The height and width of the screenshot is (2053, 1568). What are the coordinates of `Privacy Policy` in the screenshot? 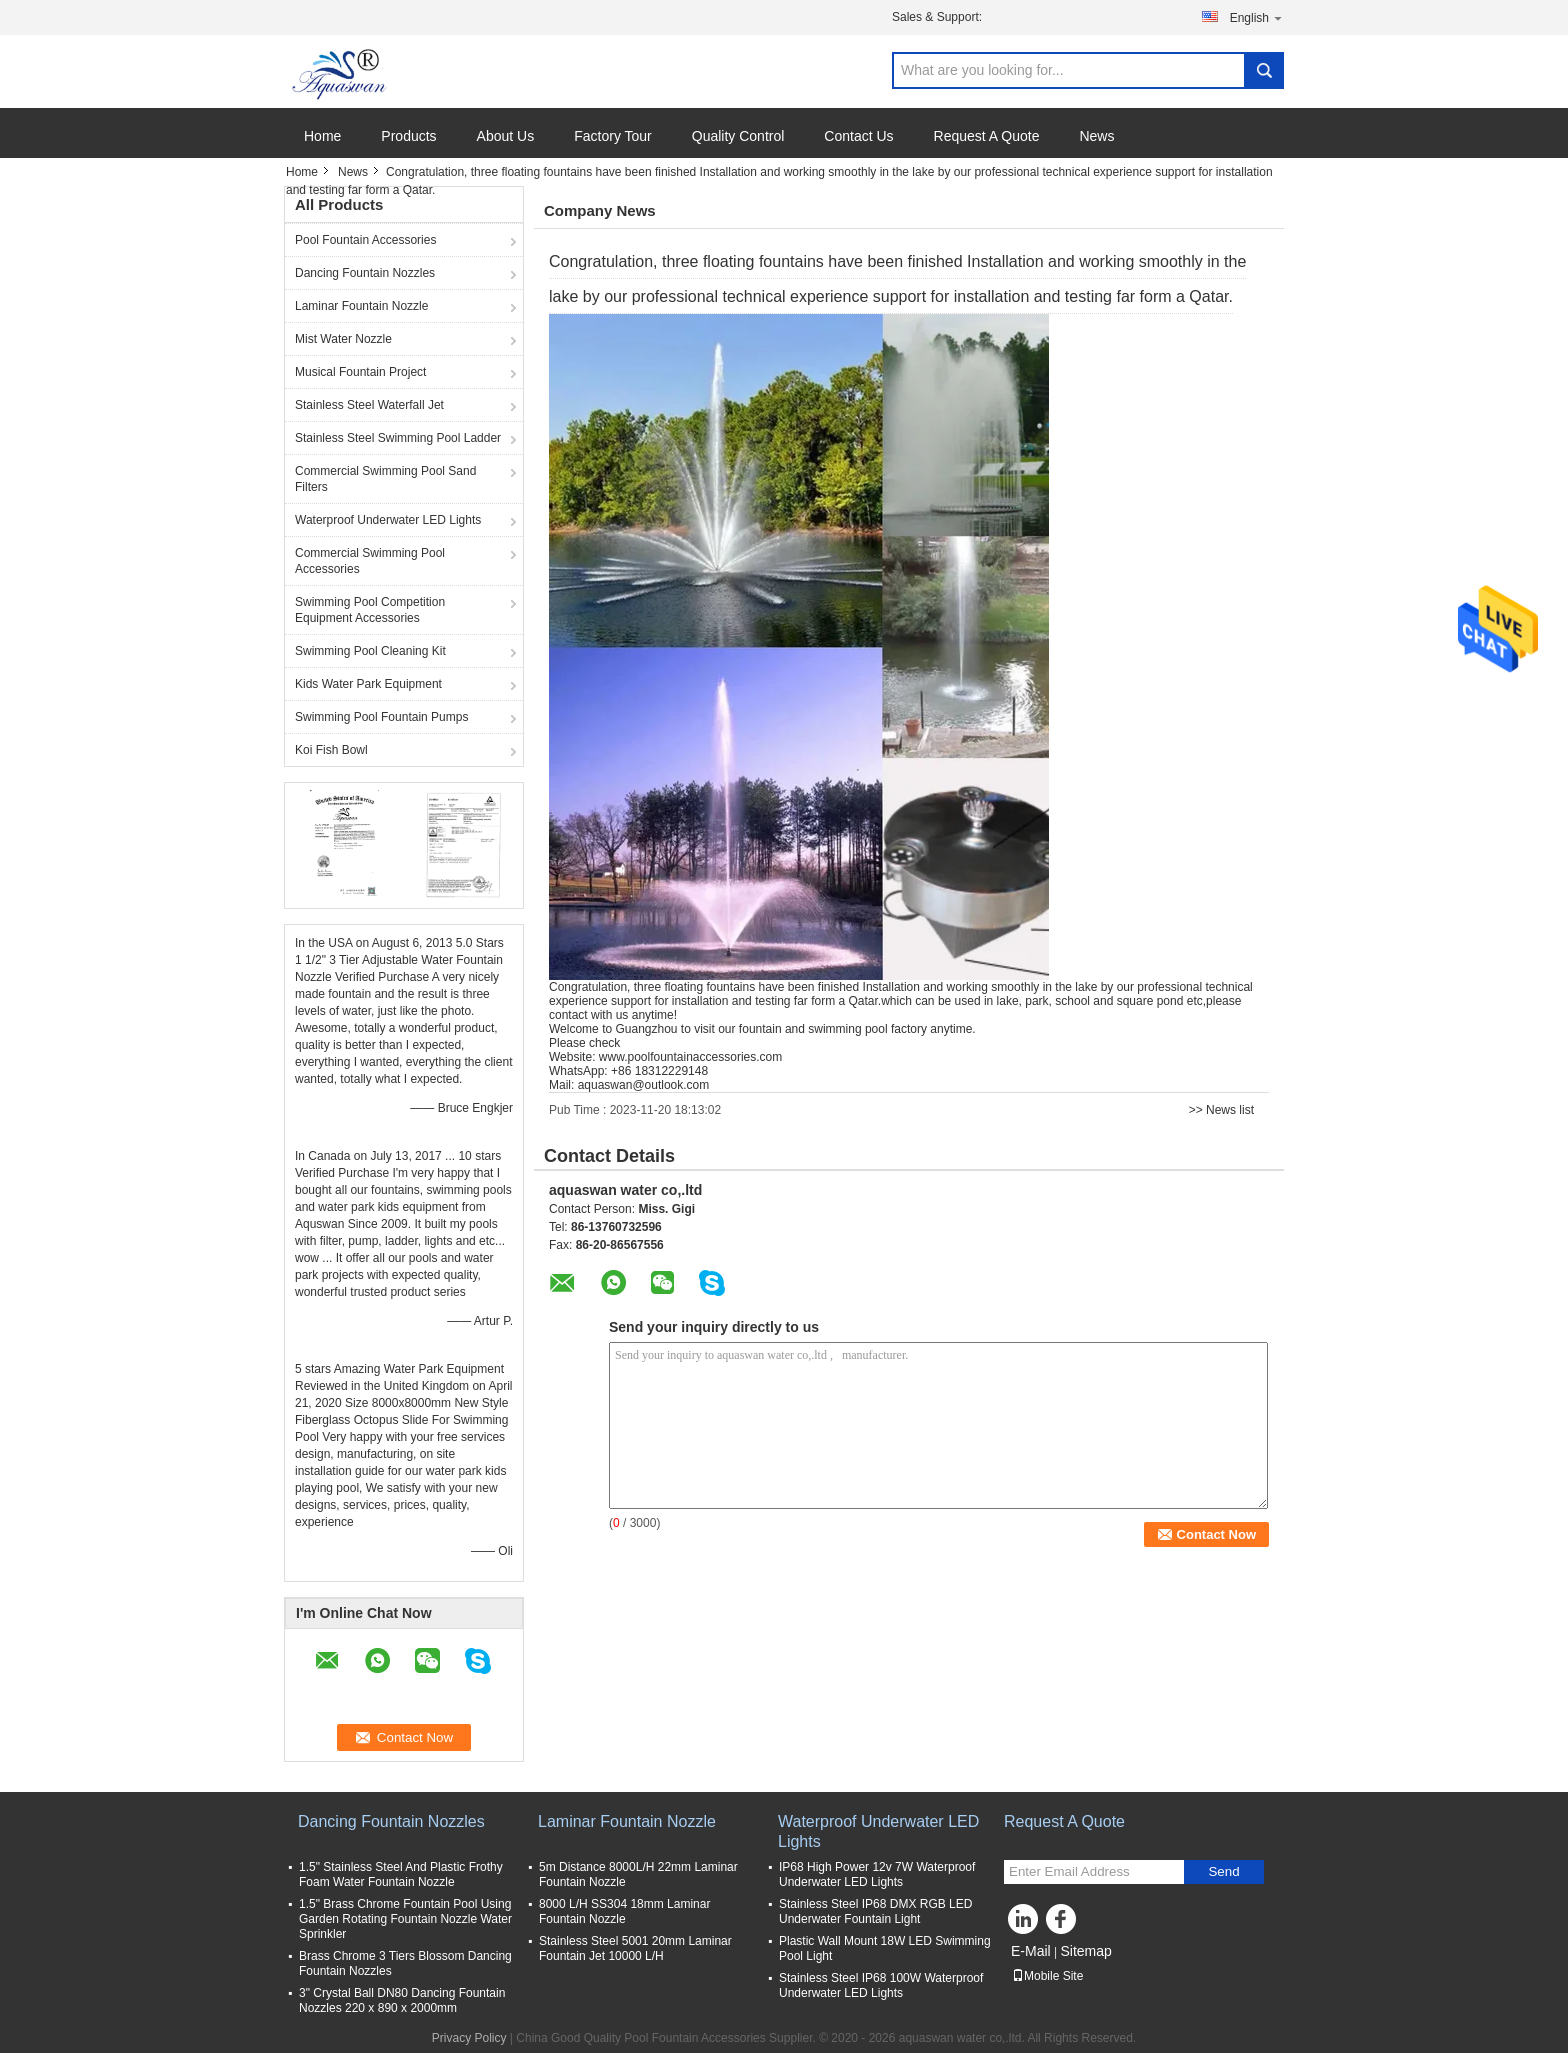 It's located at (469, 2038).